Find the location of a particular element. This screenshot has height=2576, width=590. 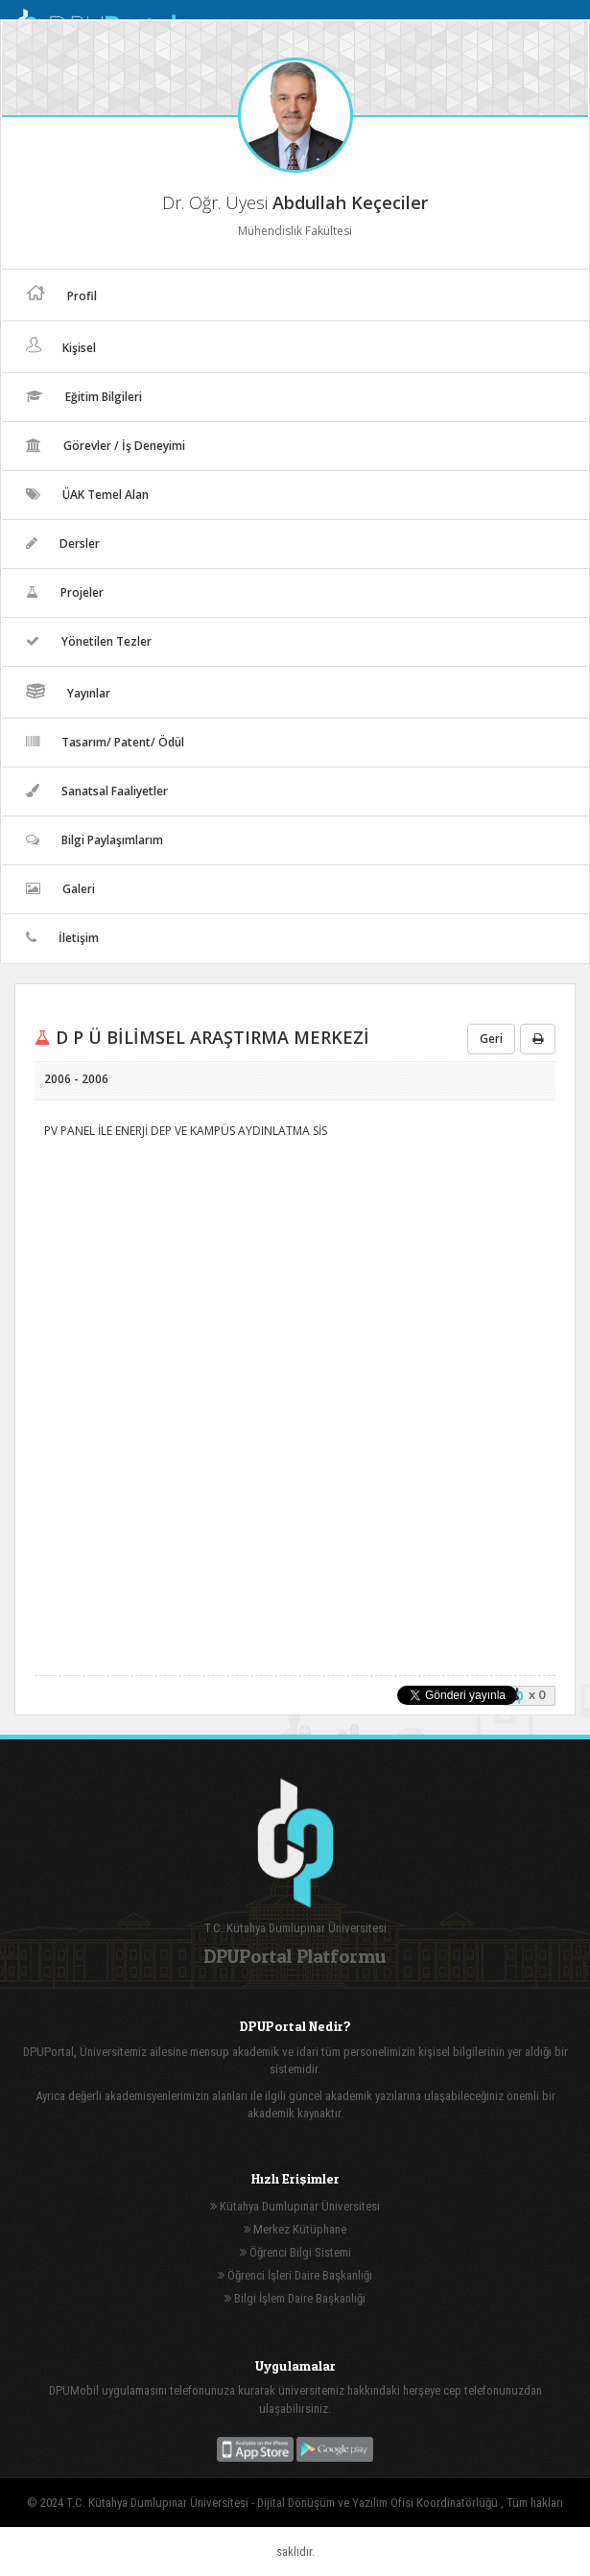

Kütahya Dumlupınar Üniversitesi is located at coordinates (295, 2206).